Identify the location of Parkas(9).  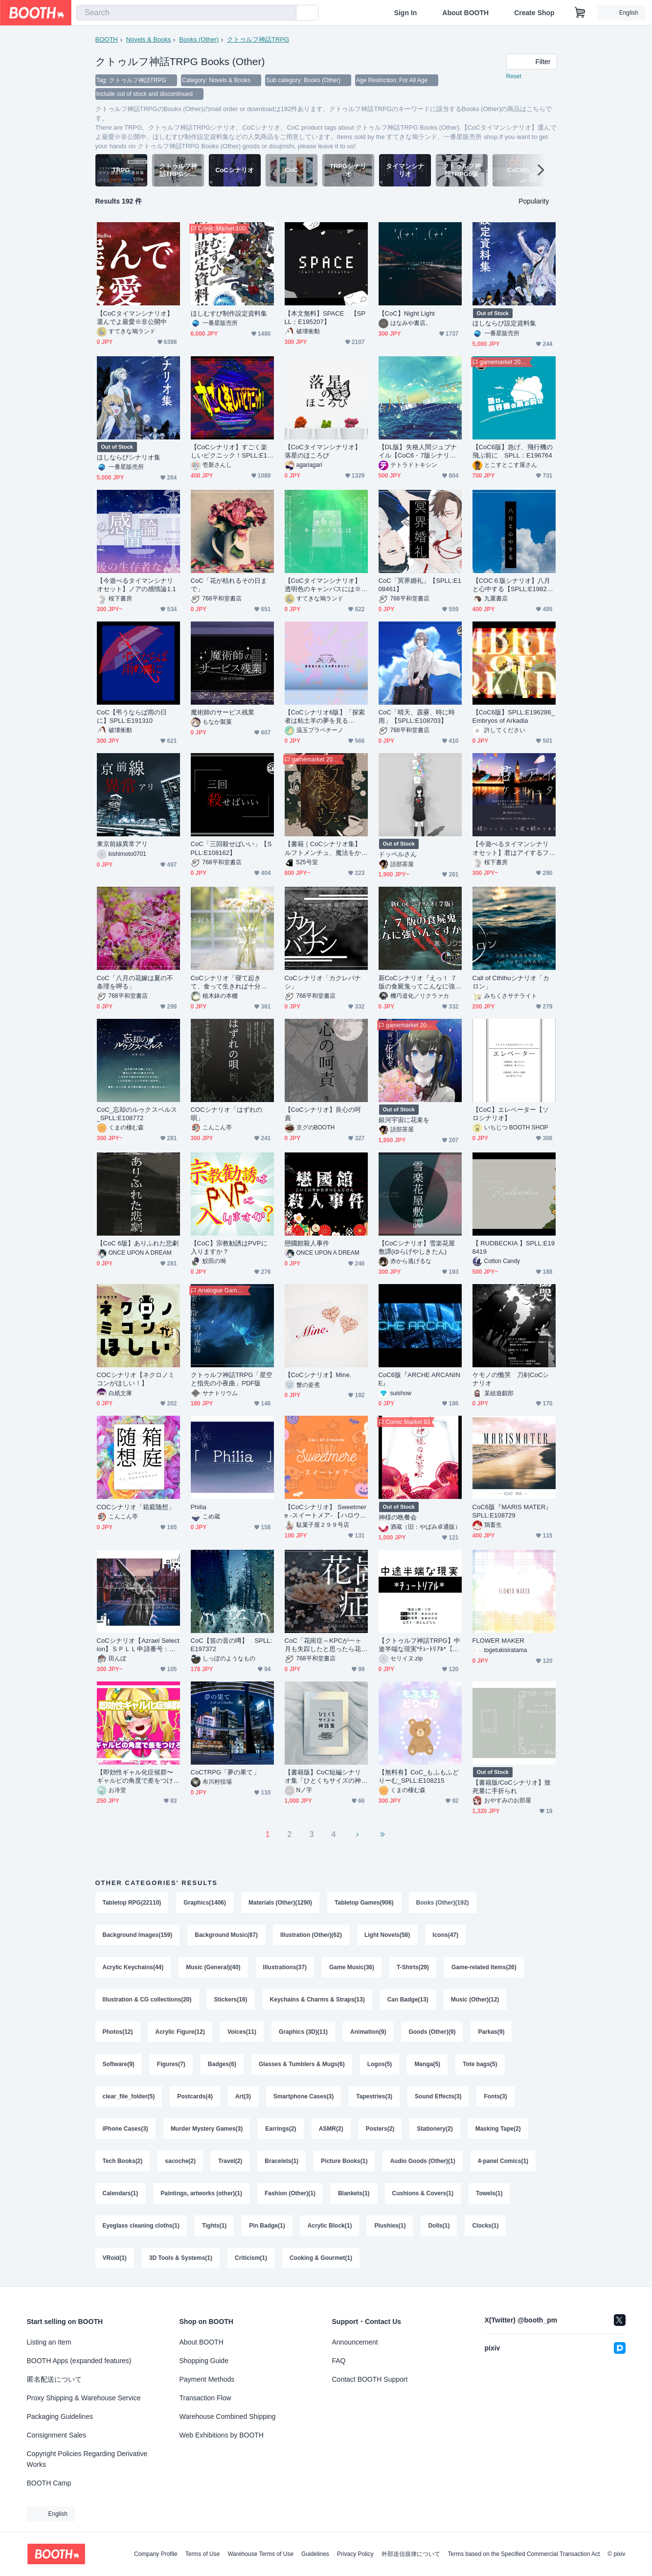
(491, 2031).